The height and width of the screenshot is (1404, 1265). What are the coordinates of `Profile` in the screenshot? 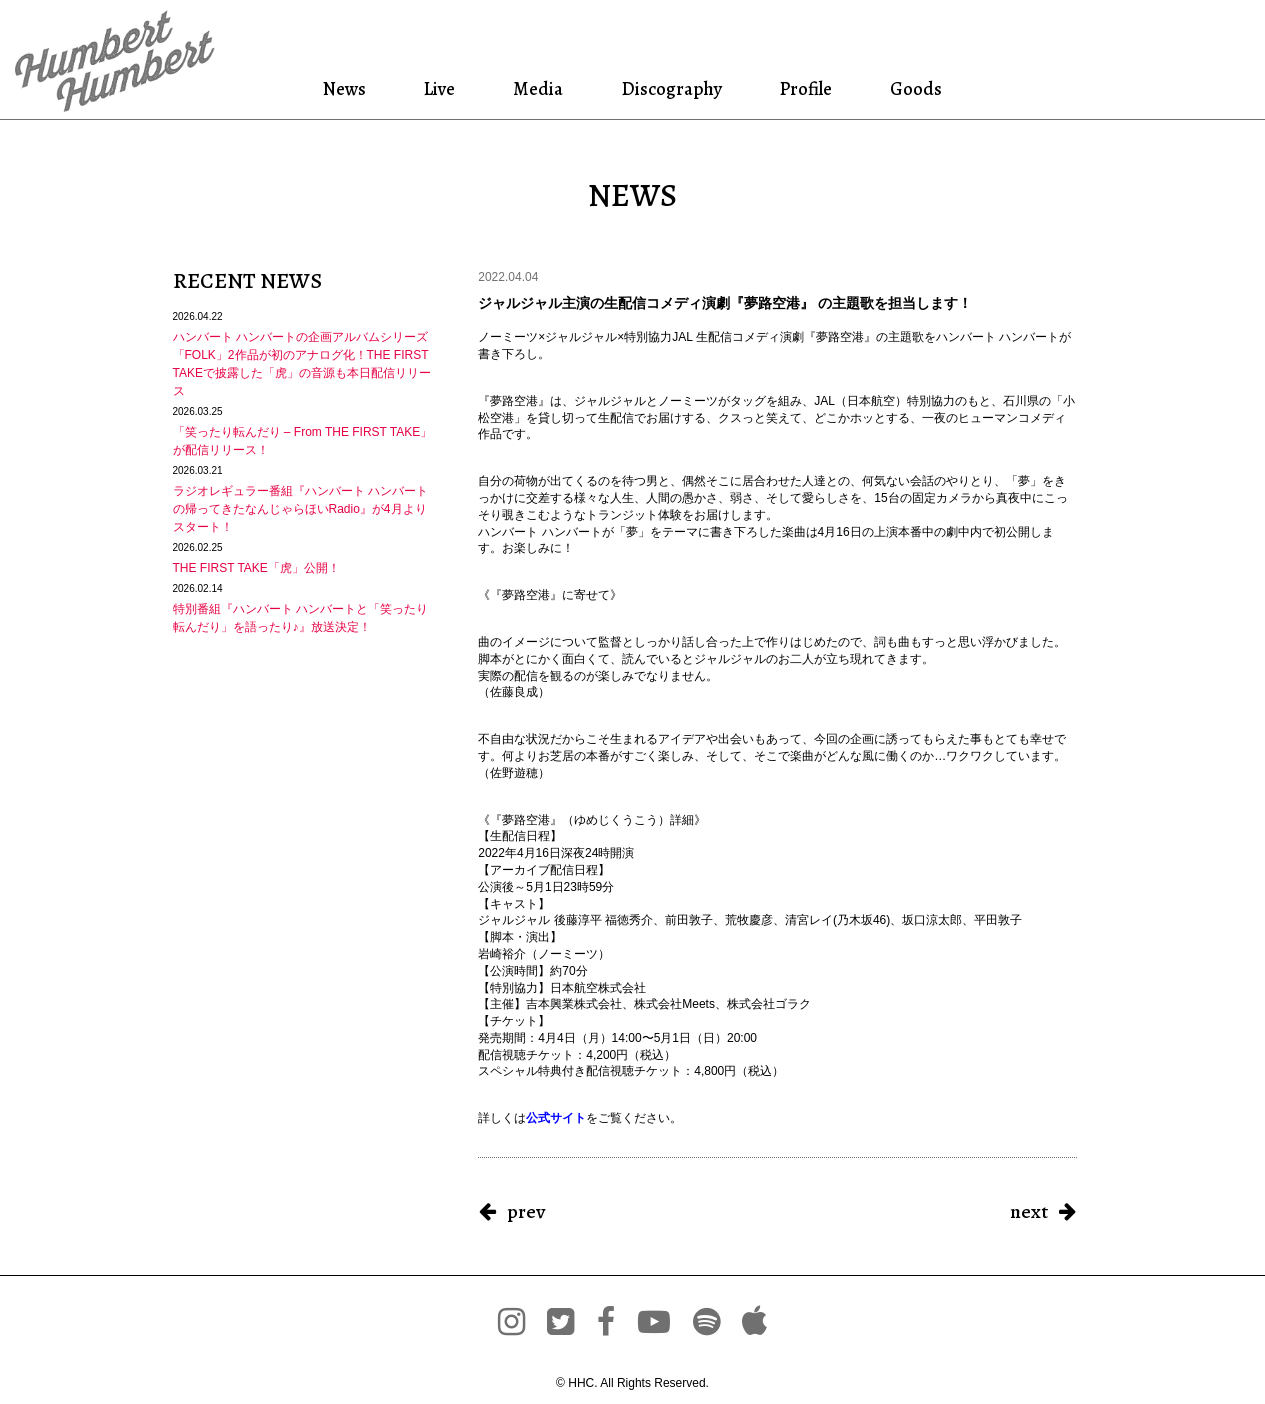 It's located at (805, 88).